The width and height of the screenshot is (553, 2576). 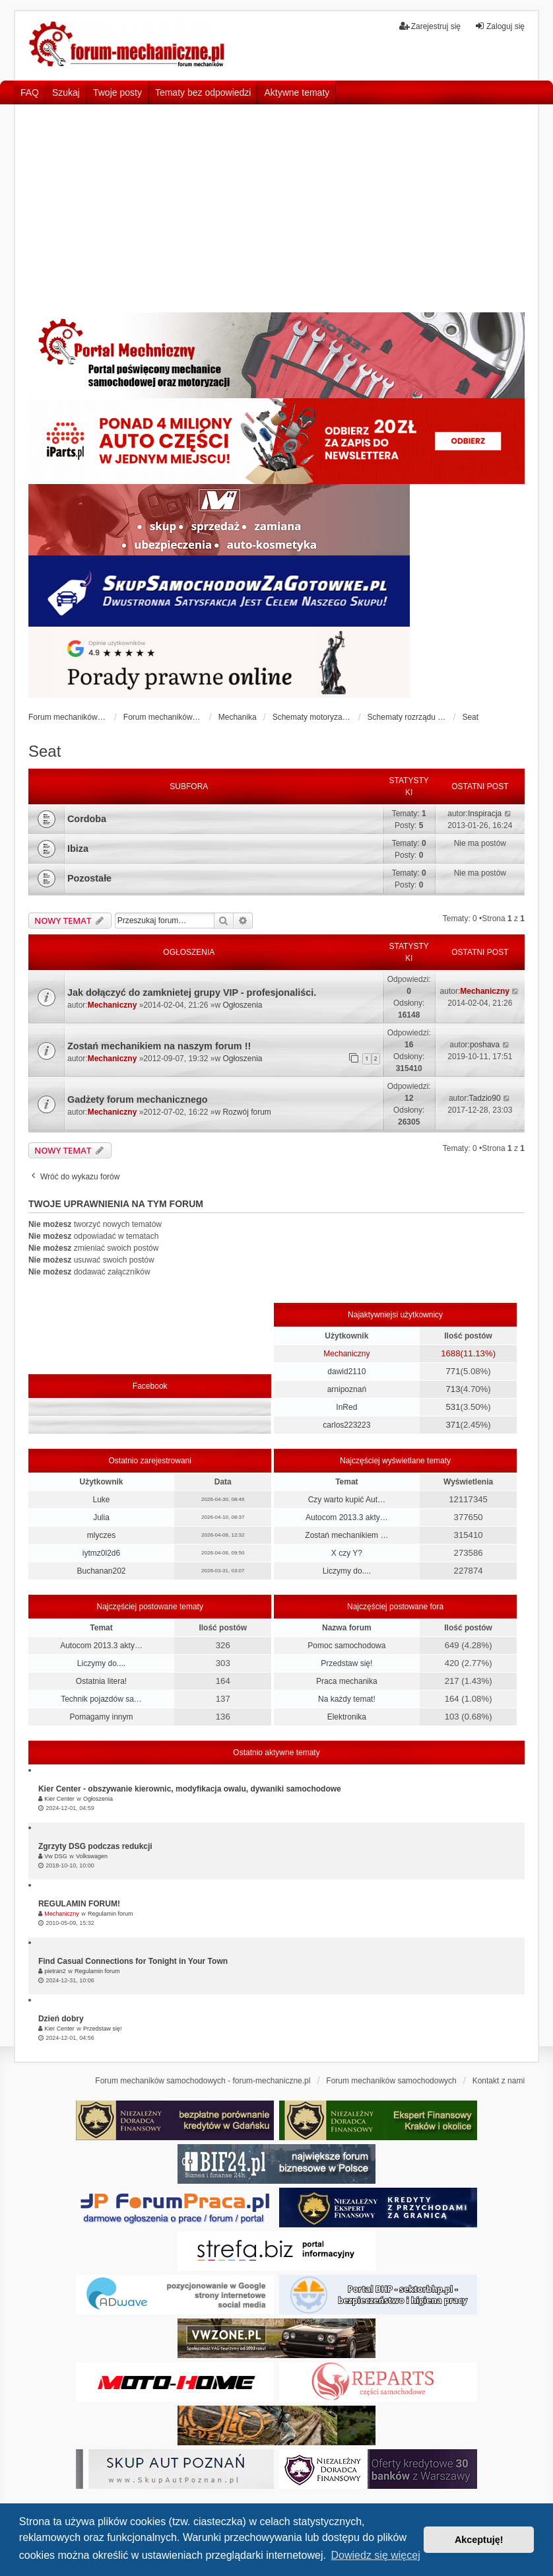 What do you see at coordinates (453, 1389) in the screenshot?
I see `713` at bounding box center [453, 1389].